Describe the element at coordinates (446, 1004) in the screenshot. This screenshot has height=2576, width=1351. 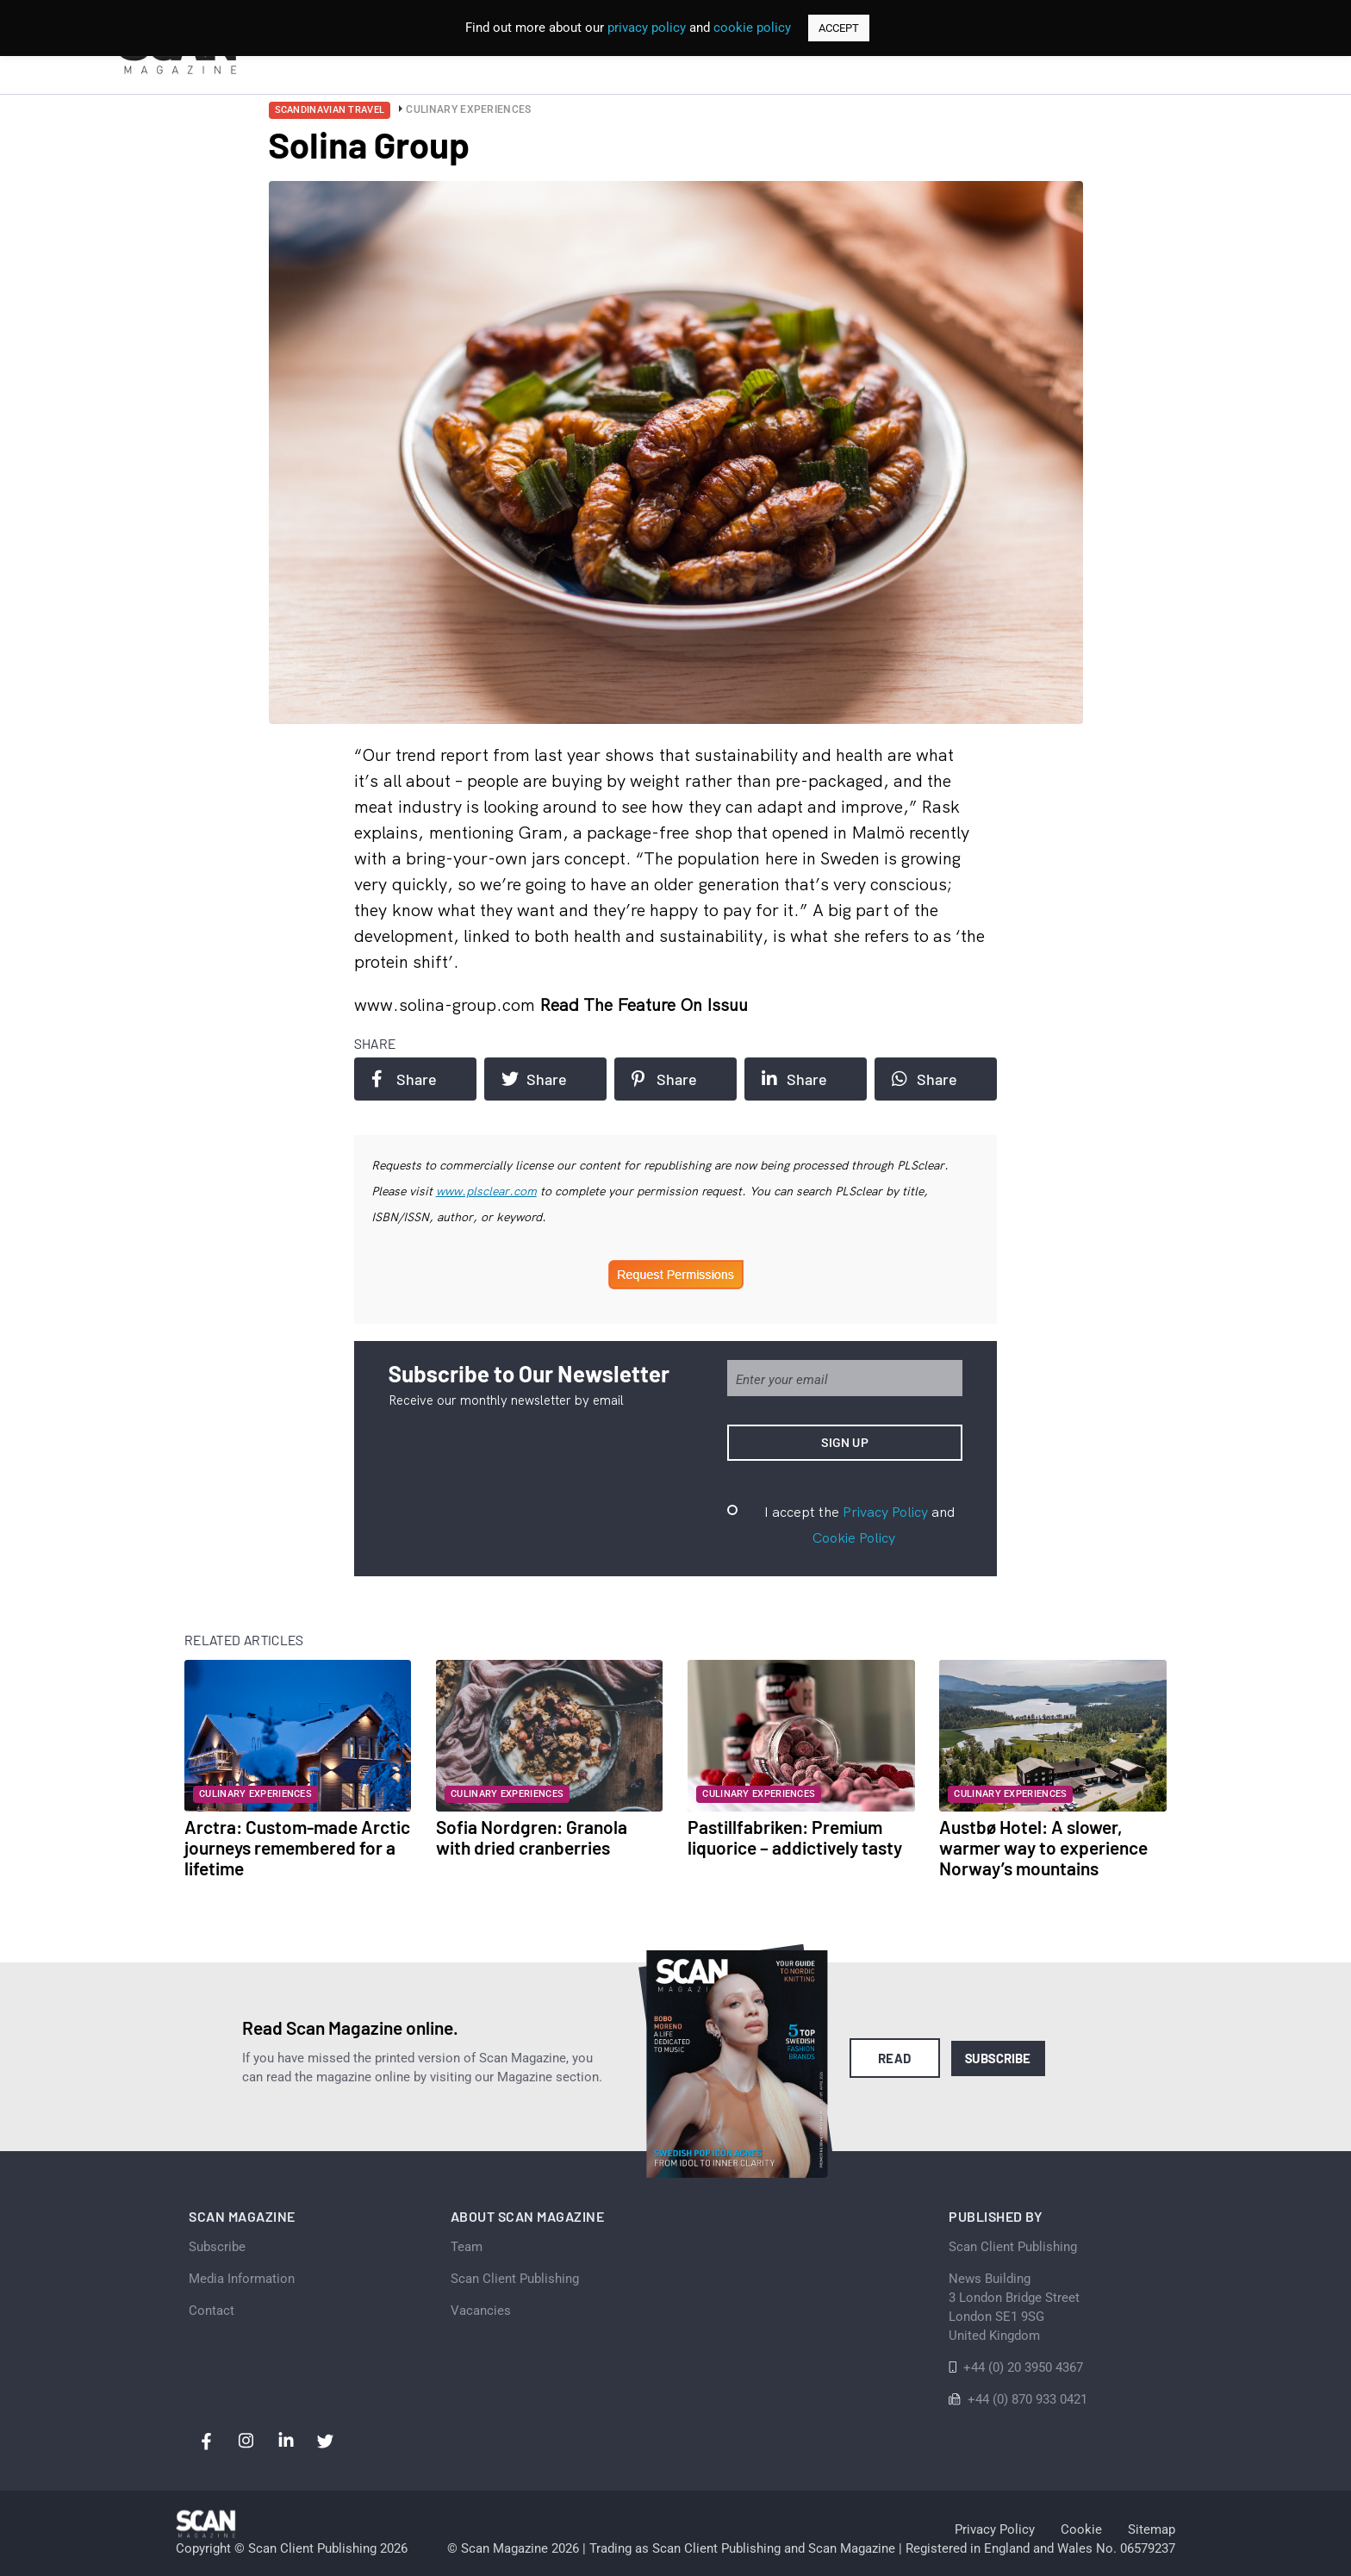
I see `www.solina-group.com` at that location.